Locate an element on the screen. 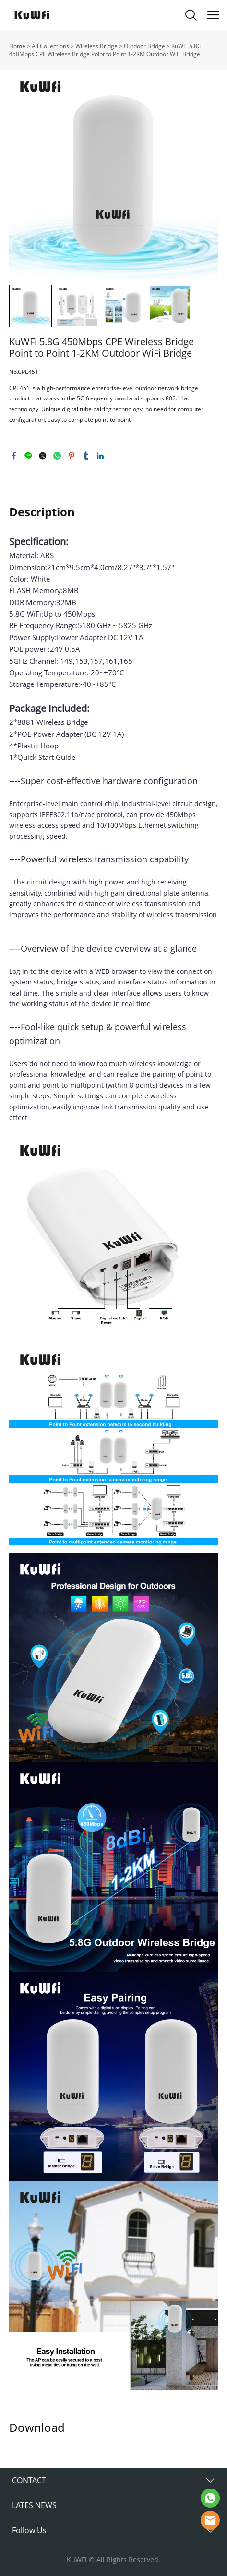 This screenshot has width=227, height=2576. line is located at coordinates (28, 455).